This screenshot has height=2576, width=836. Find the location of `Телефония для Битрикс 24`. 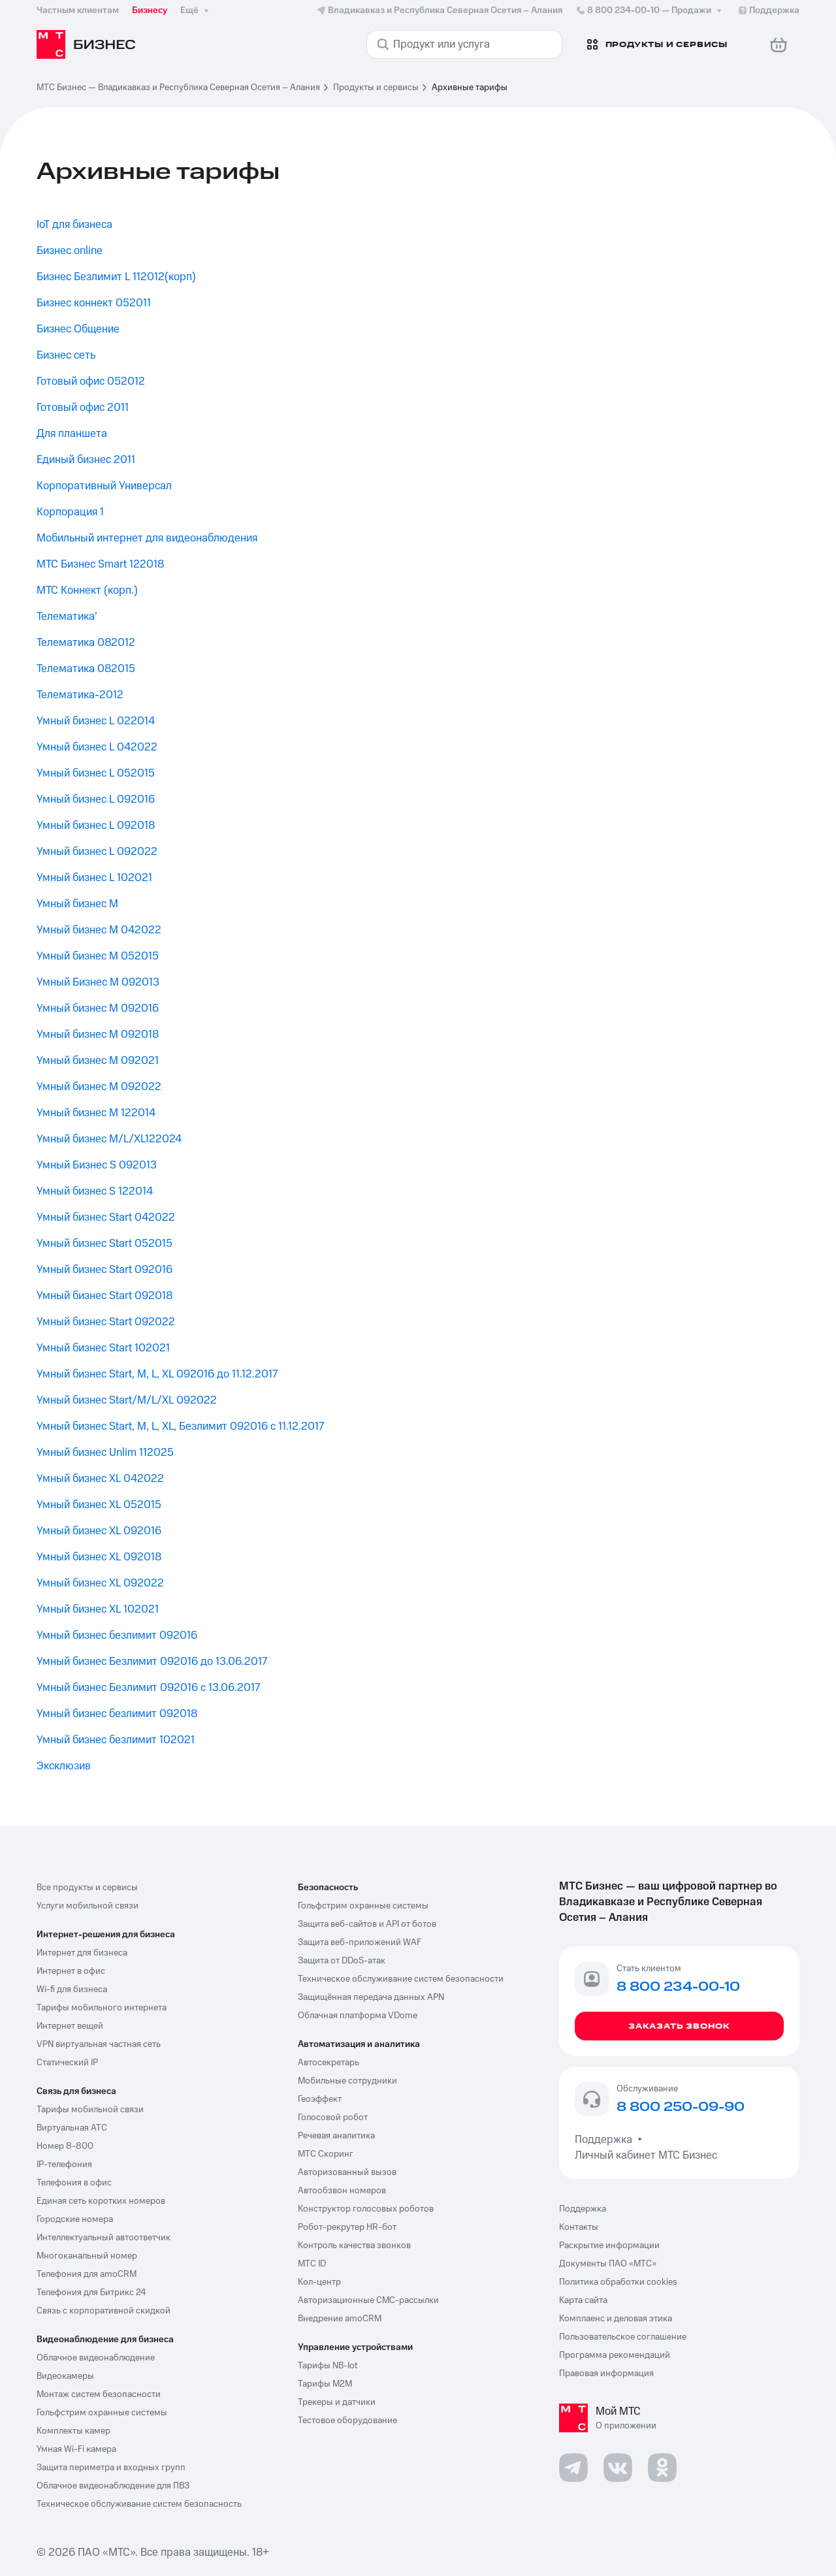

Телефония для Битрикс 24 is located at coordinates (91, 2292).